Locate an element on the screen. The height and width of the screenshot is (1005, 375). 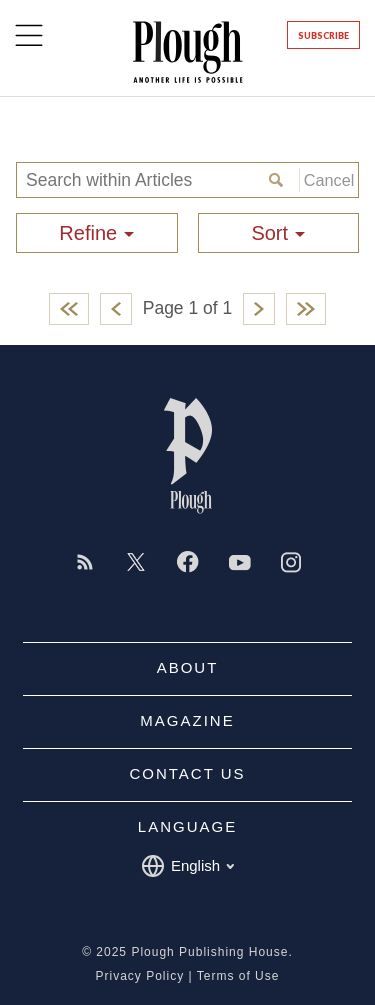
Search is located at coordinates (278, 180).